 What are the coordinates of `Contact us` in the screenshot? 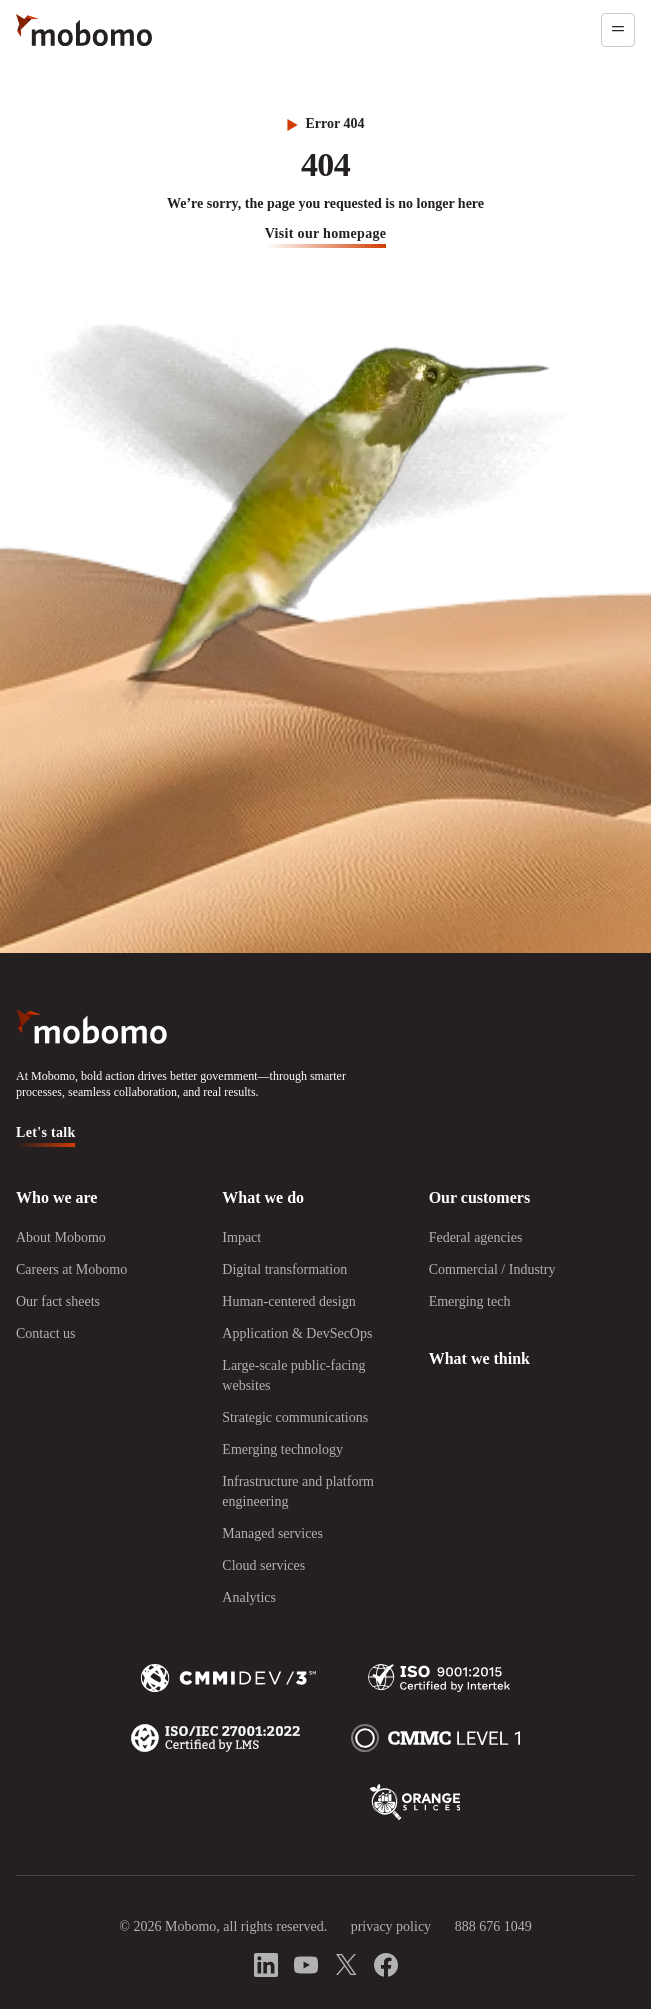 It's located at (46, 1333).